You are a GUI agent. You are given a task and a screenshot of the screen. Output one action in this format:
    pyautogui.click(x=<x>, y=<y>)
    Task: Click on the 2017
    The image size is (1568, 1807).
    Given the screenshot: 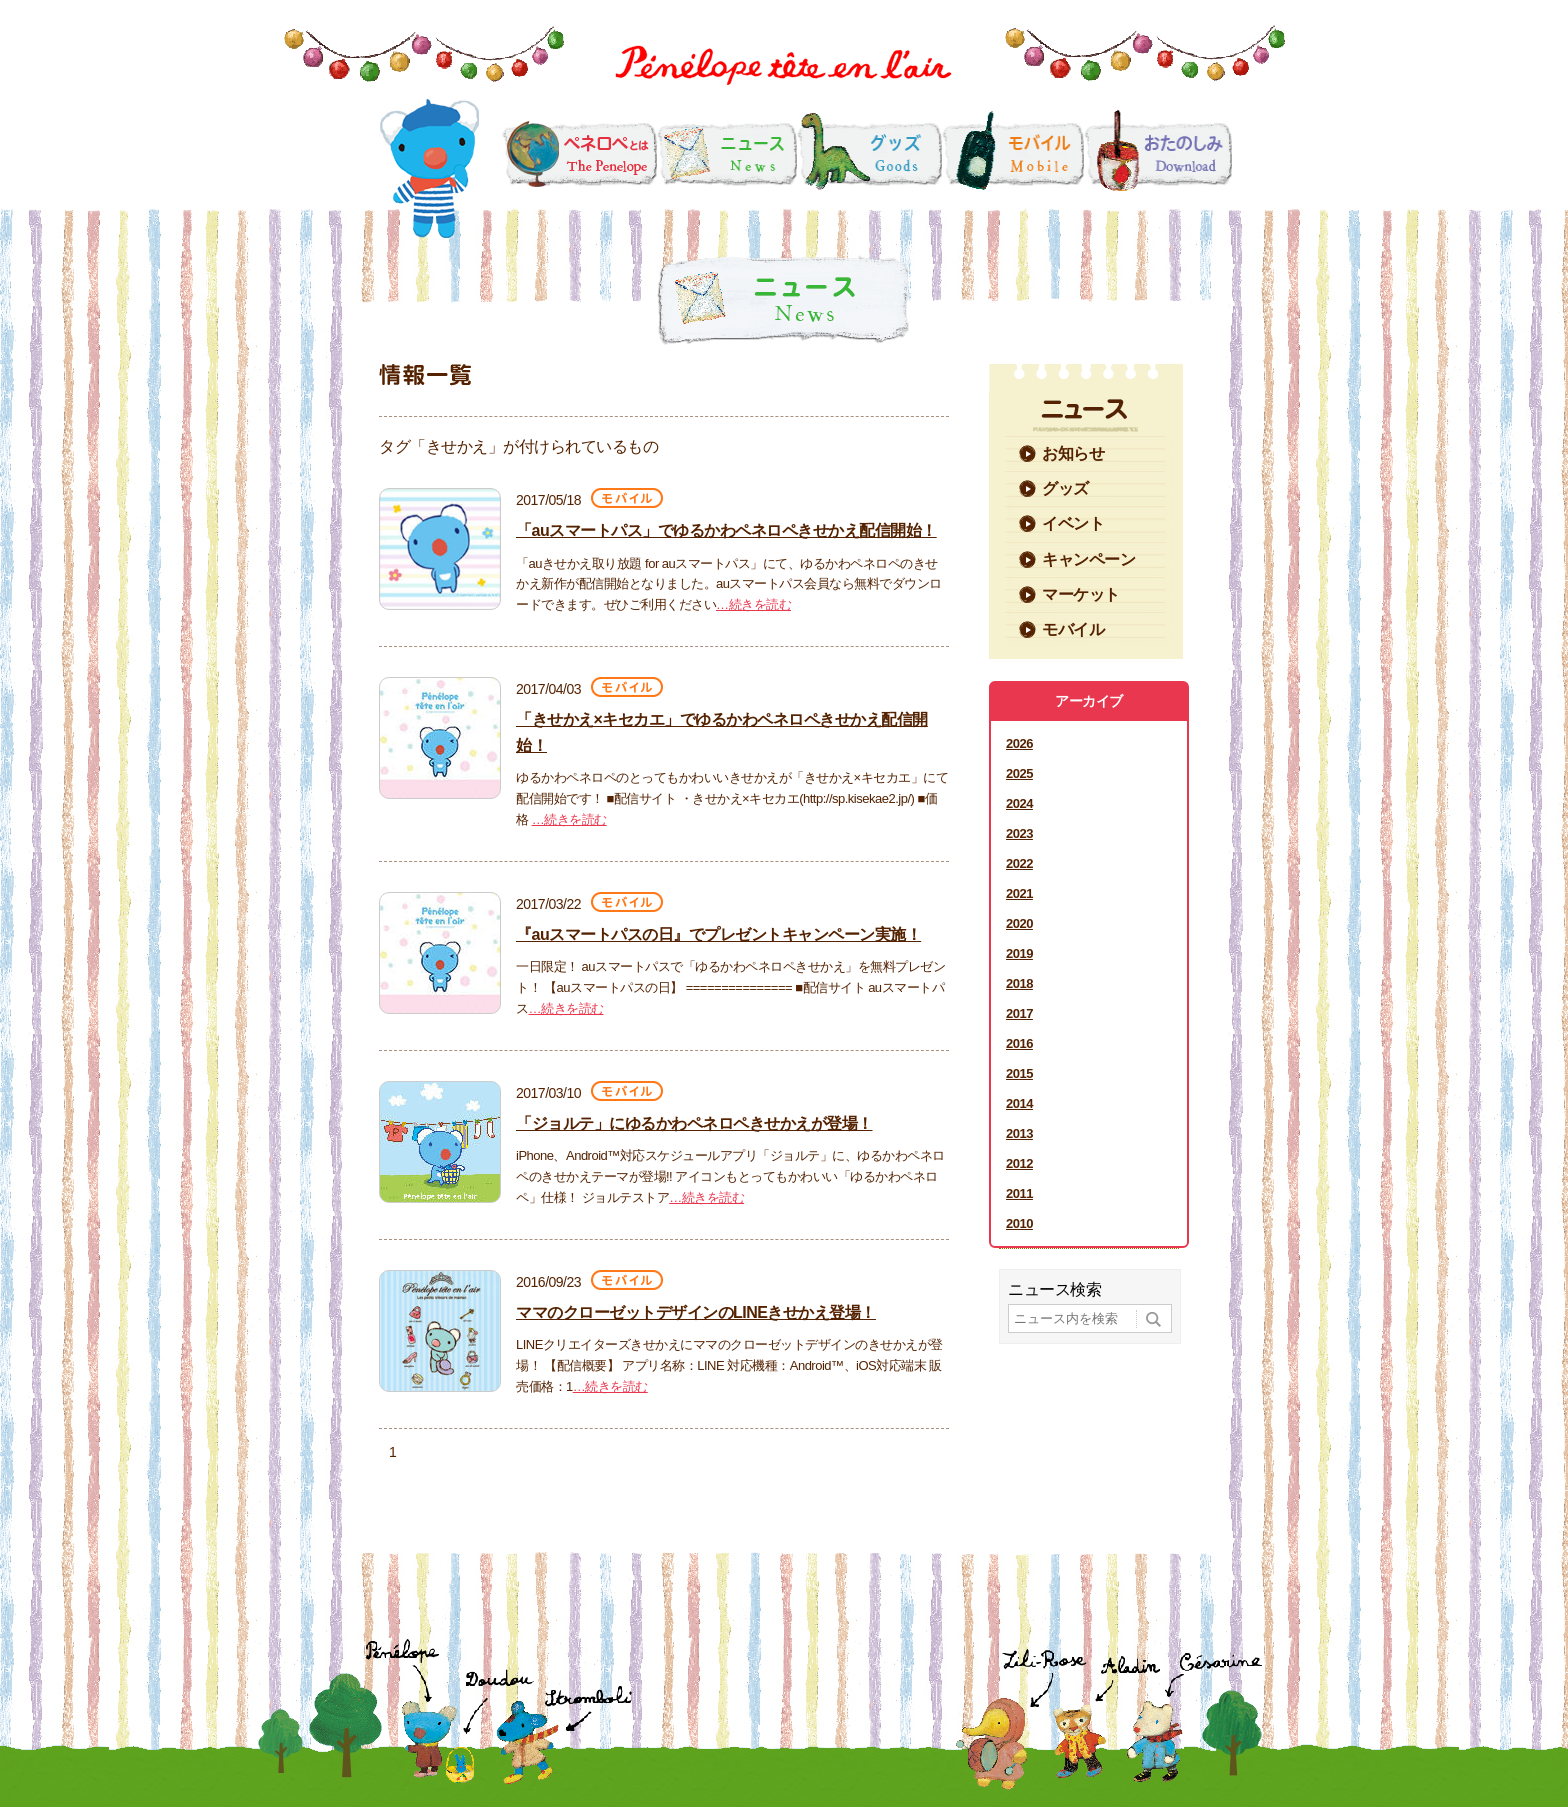 What is the action you would take?
    pyautogui.click(x=1019, y=1013)
    